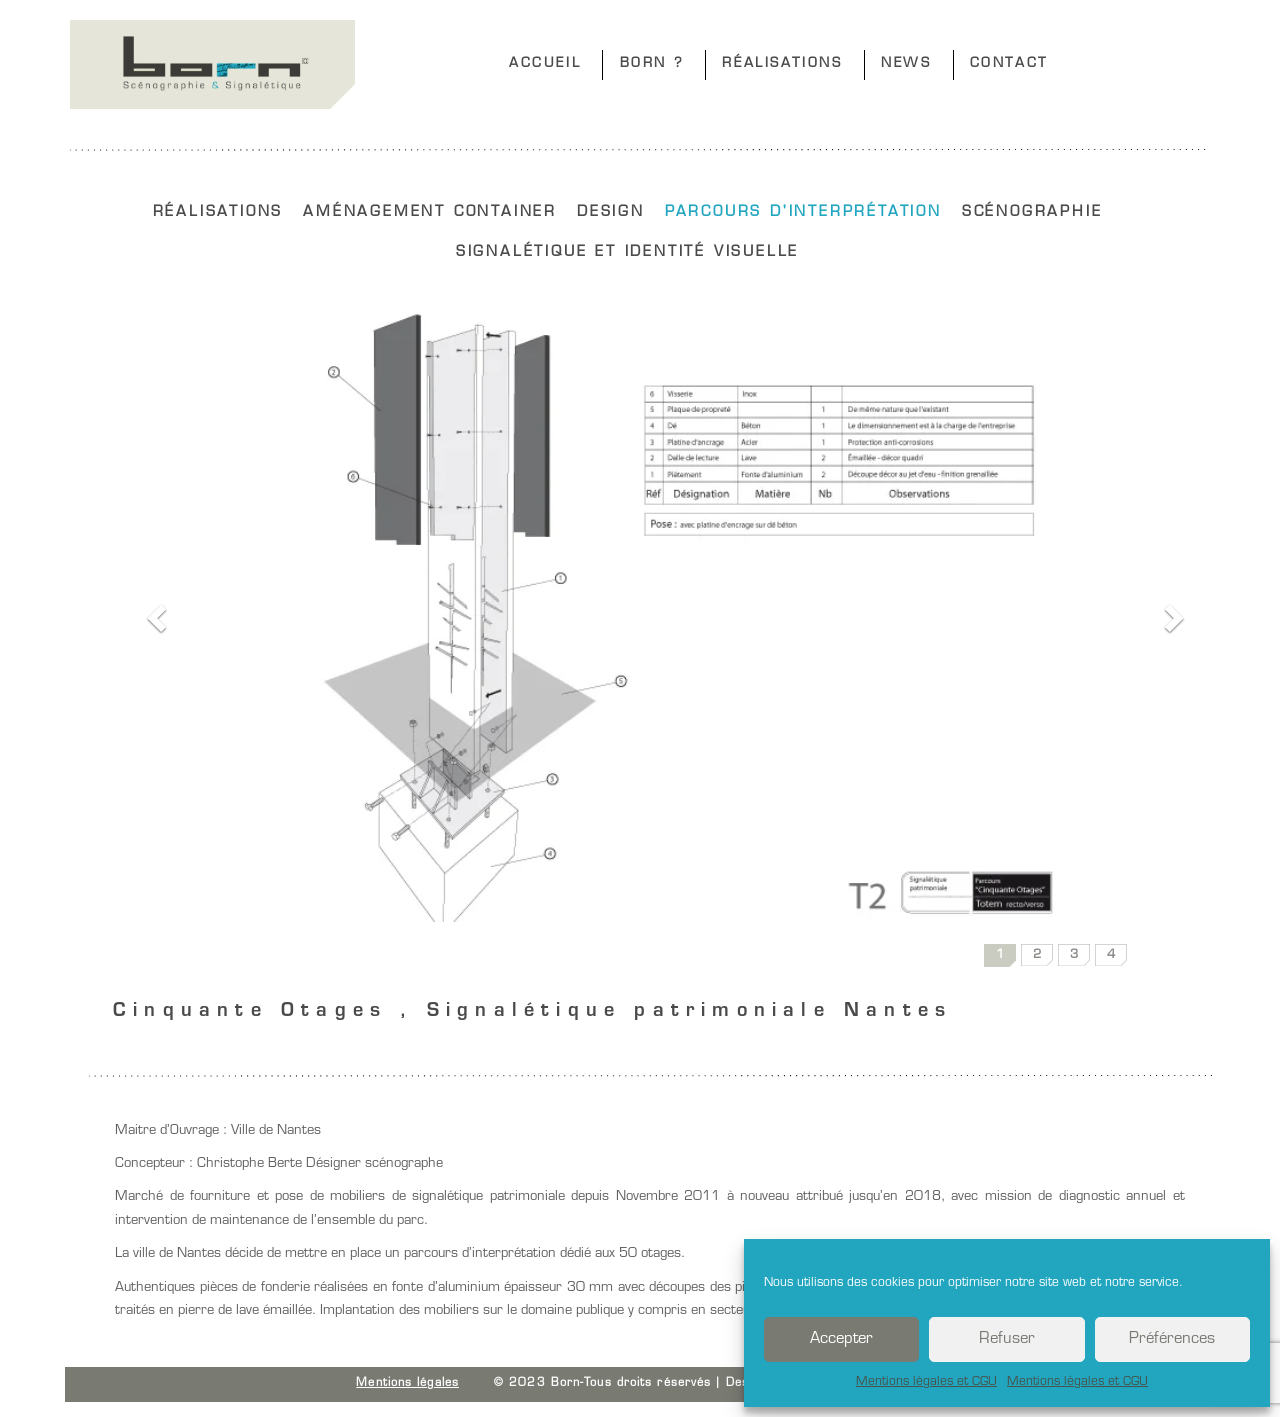 This screenshot has width=1280, height=1417. What do you see at coordinates (1009, 63) in the screenshot?
I see `CONTACT` at bounding box center [1009, 63].